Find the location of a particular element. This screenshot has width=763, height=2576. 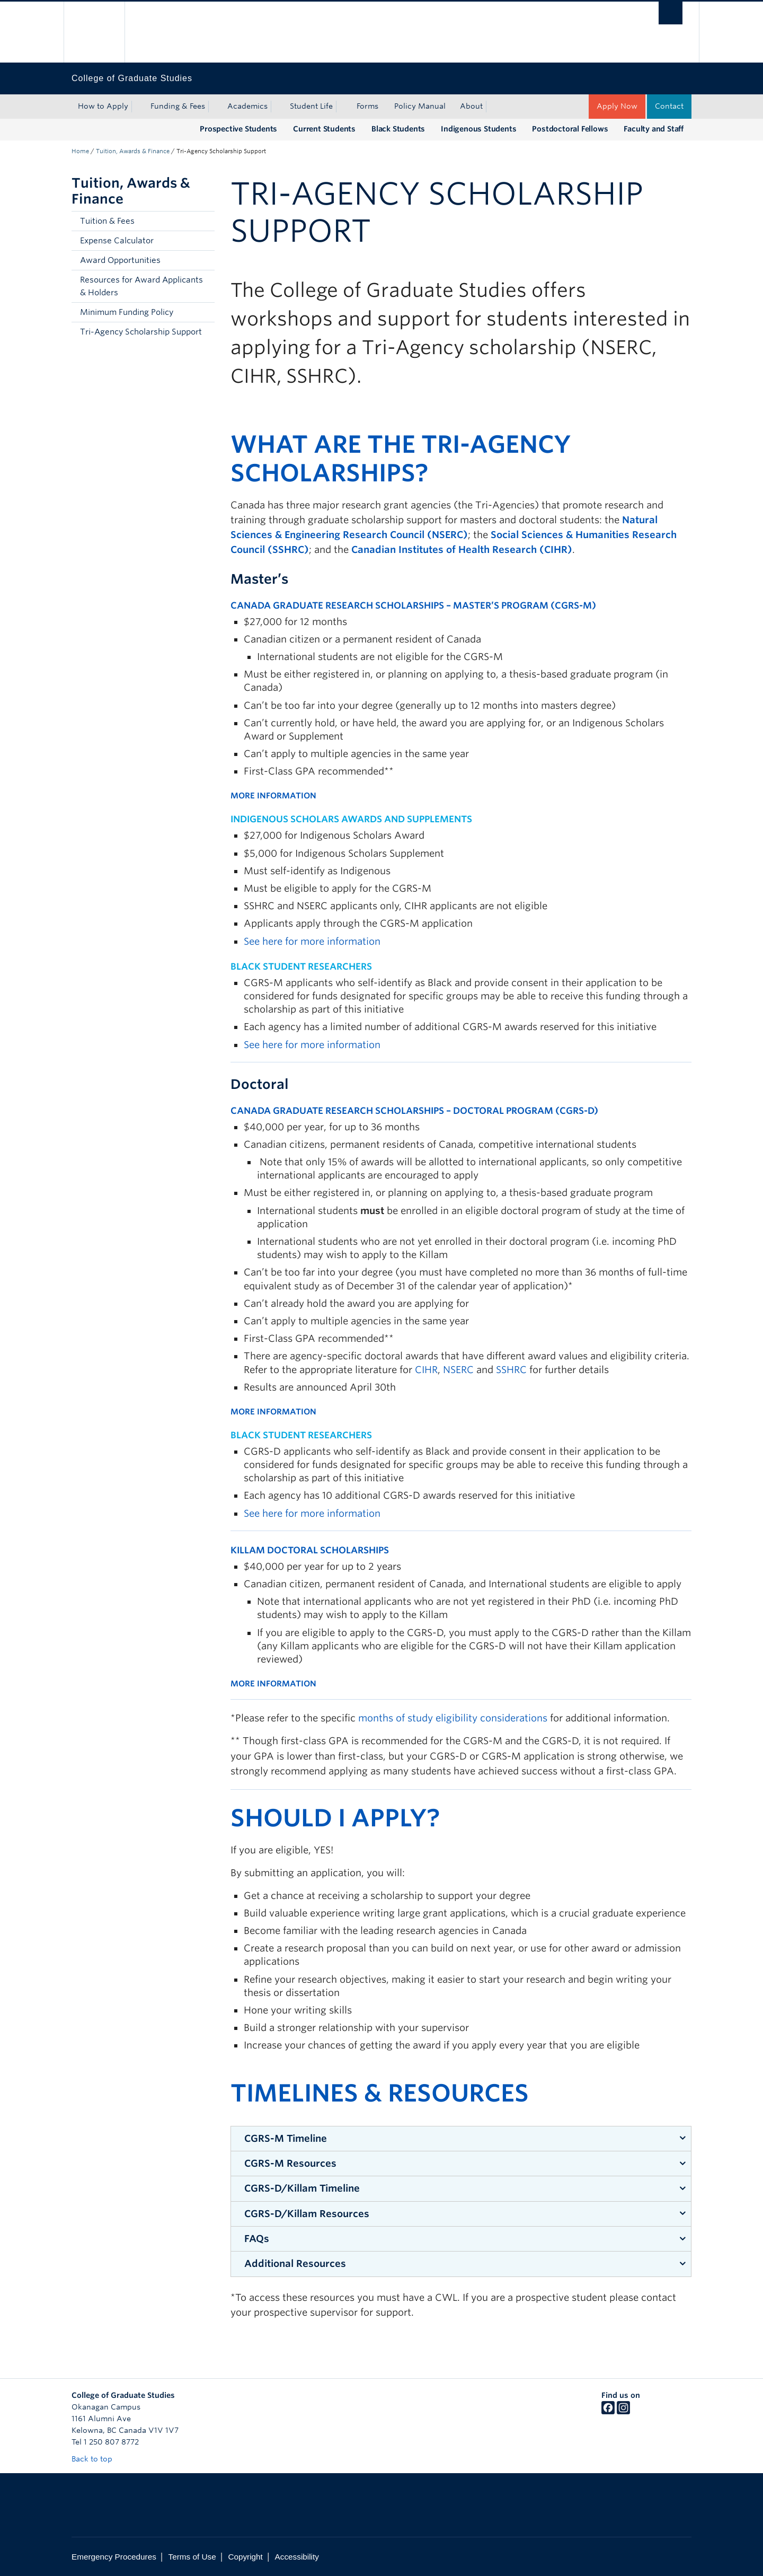

Terms of Use is located at coordinates (192, 2556).